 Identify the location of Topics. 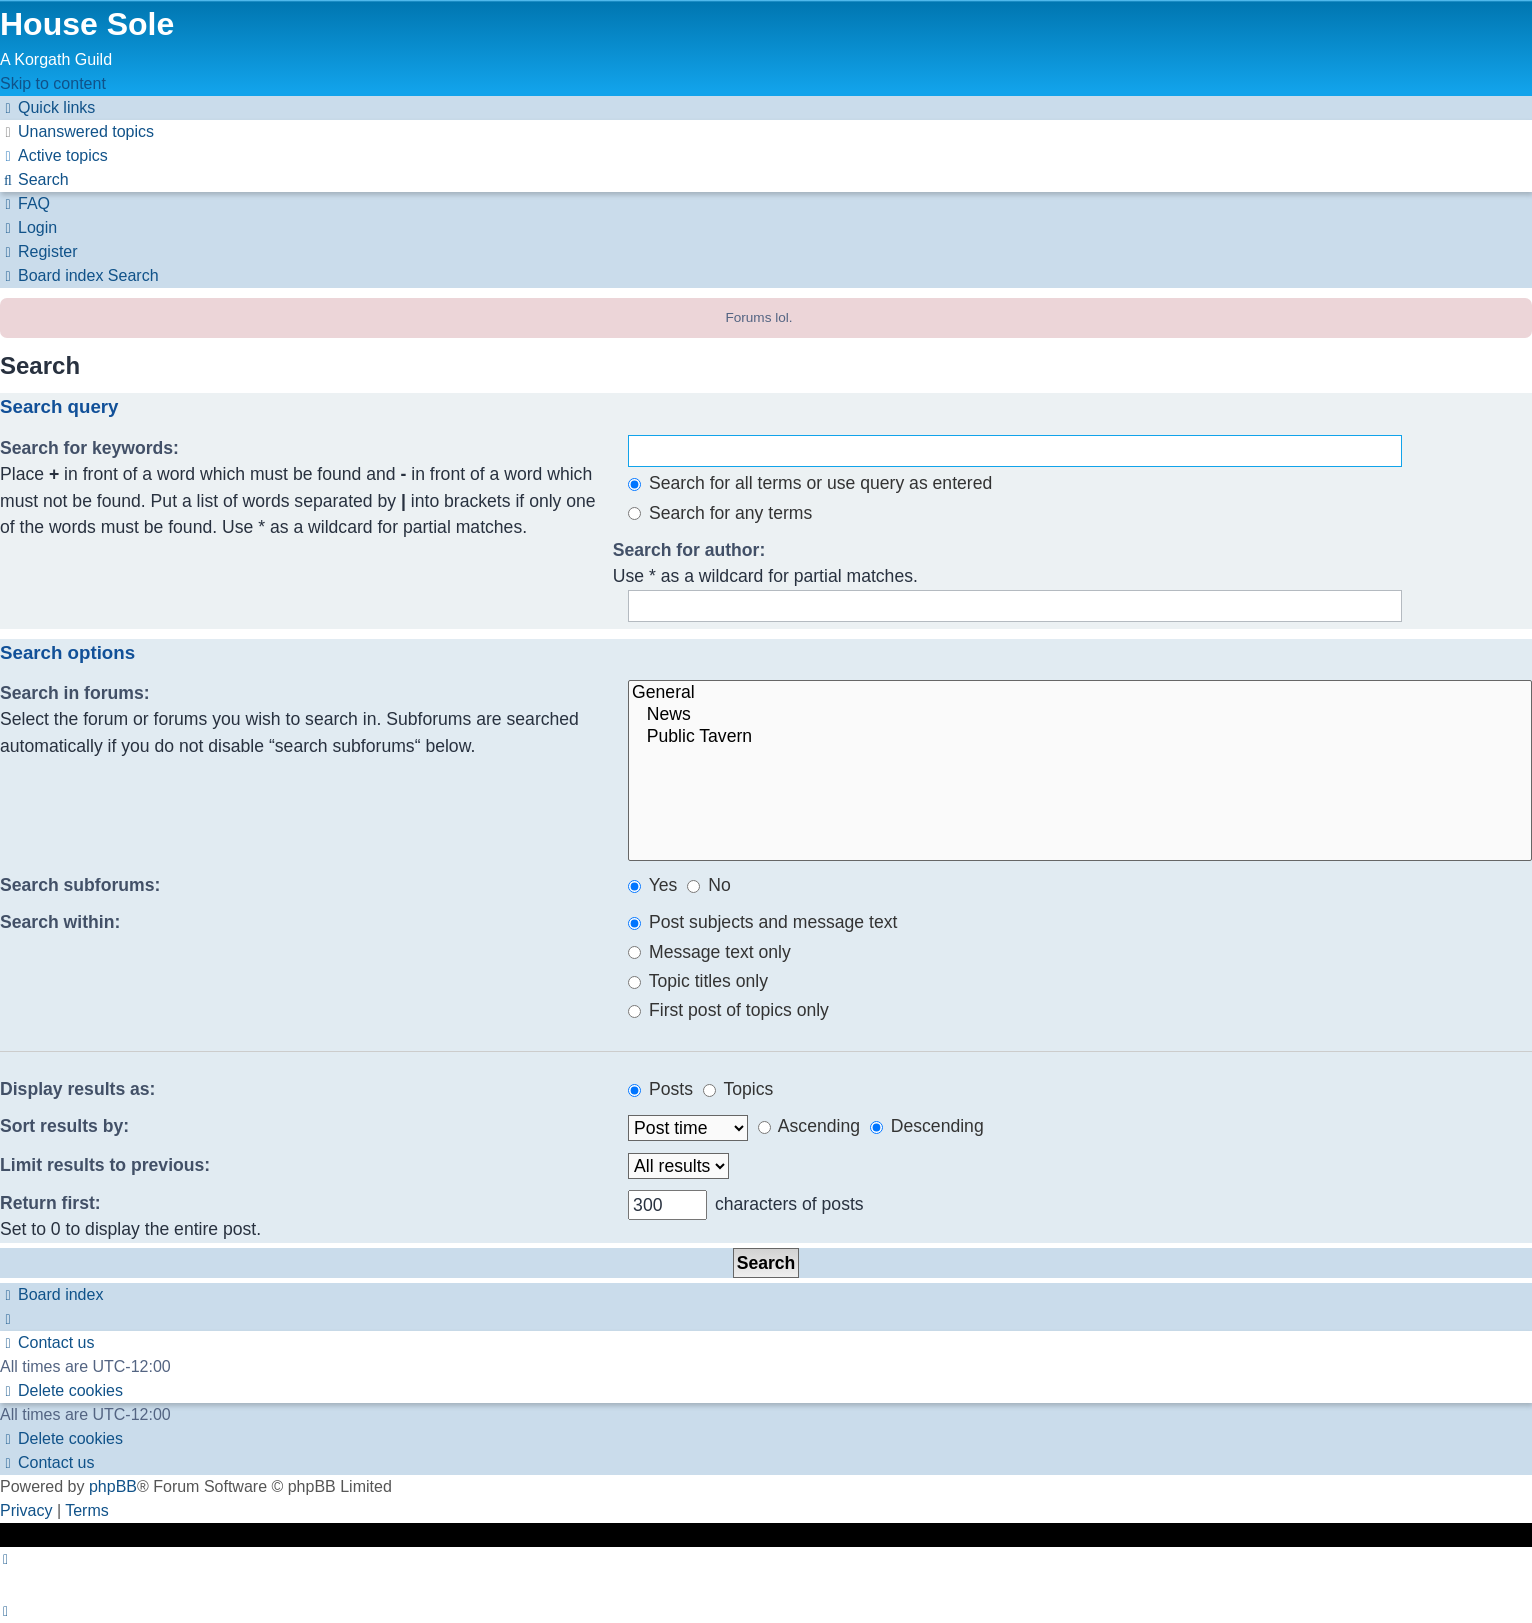
(738, 1089).